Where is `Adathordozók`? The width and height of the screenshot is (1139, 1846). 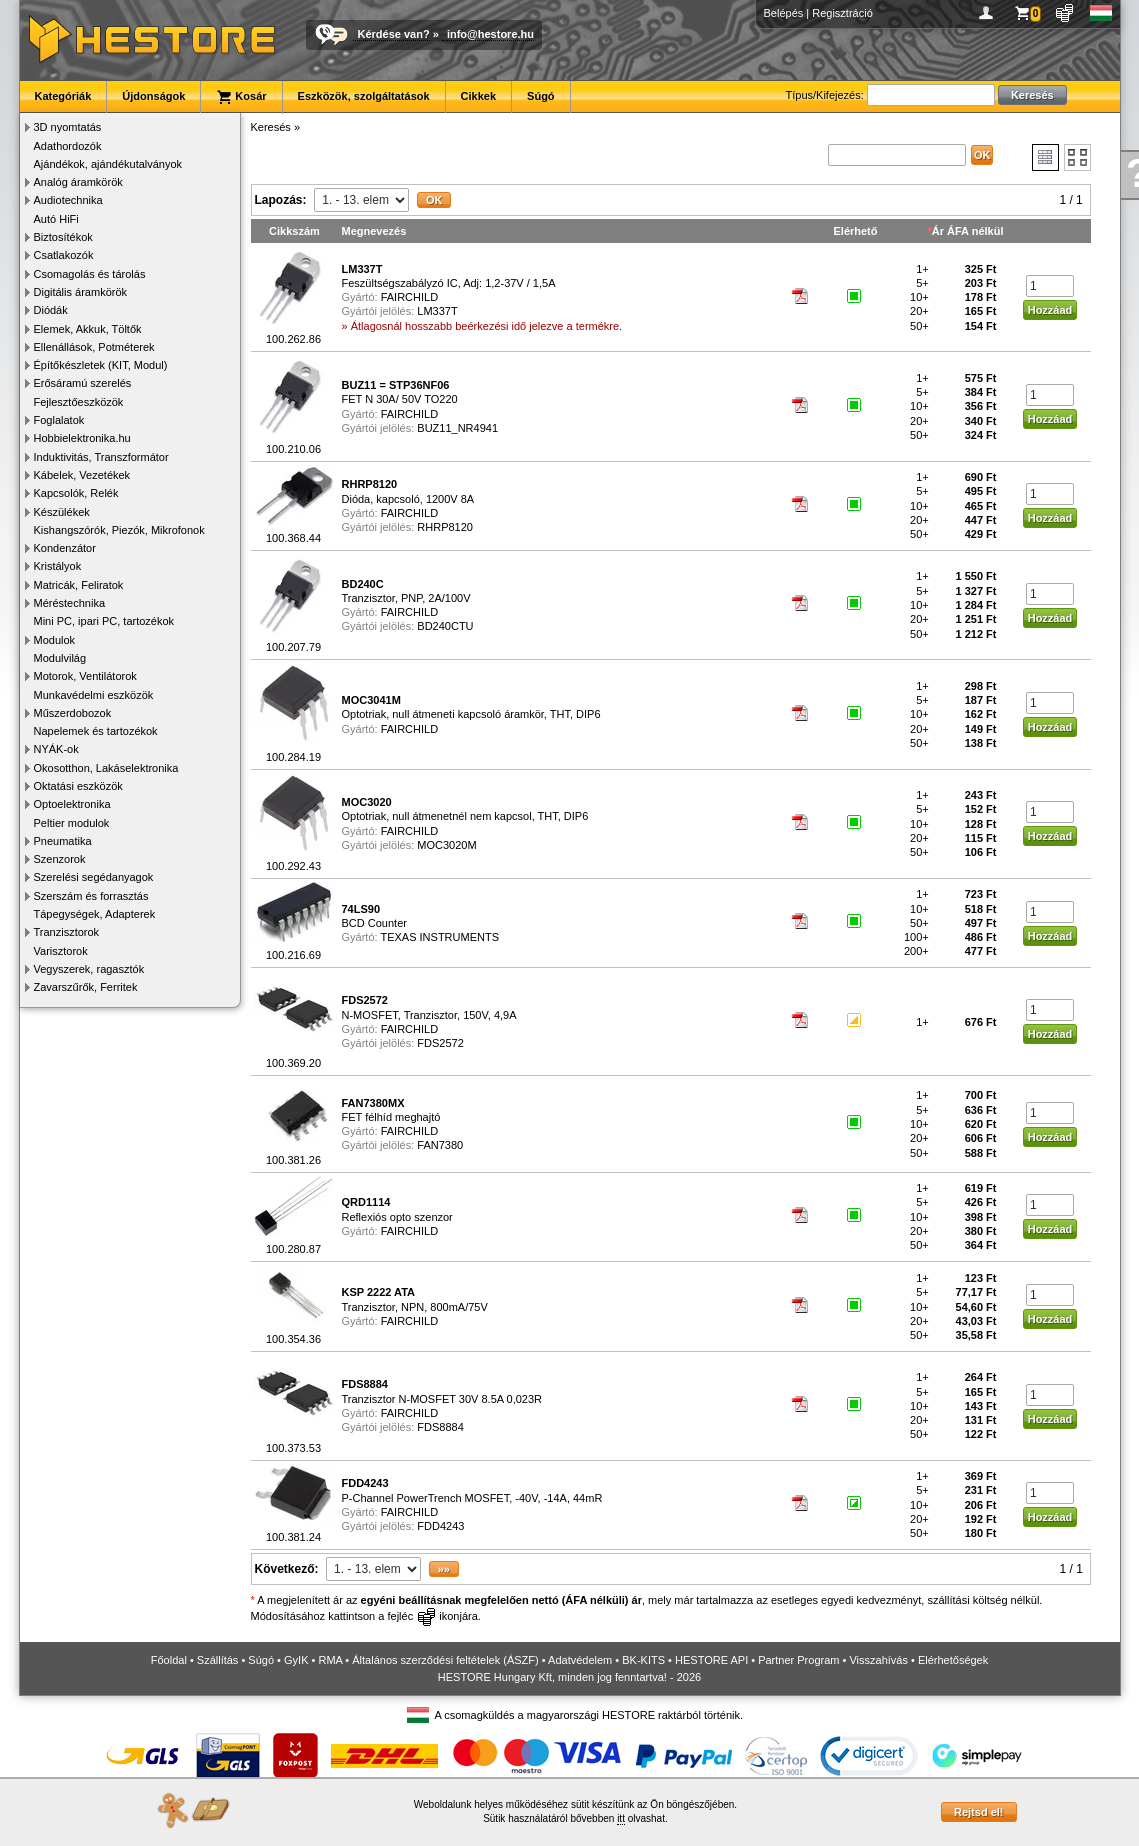 Adathordozók is located at coordinates (68, 146).